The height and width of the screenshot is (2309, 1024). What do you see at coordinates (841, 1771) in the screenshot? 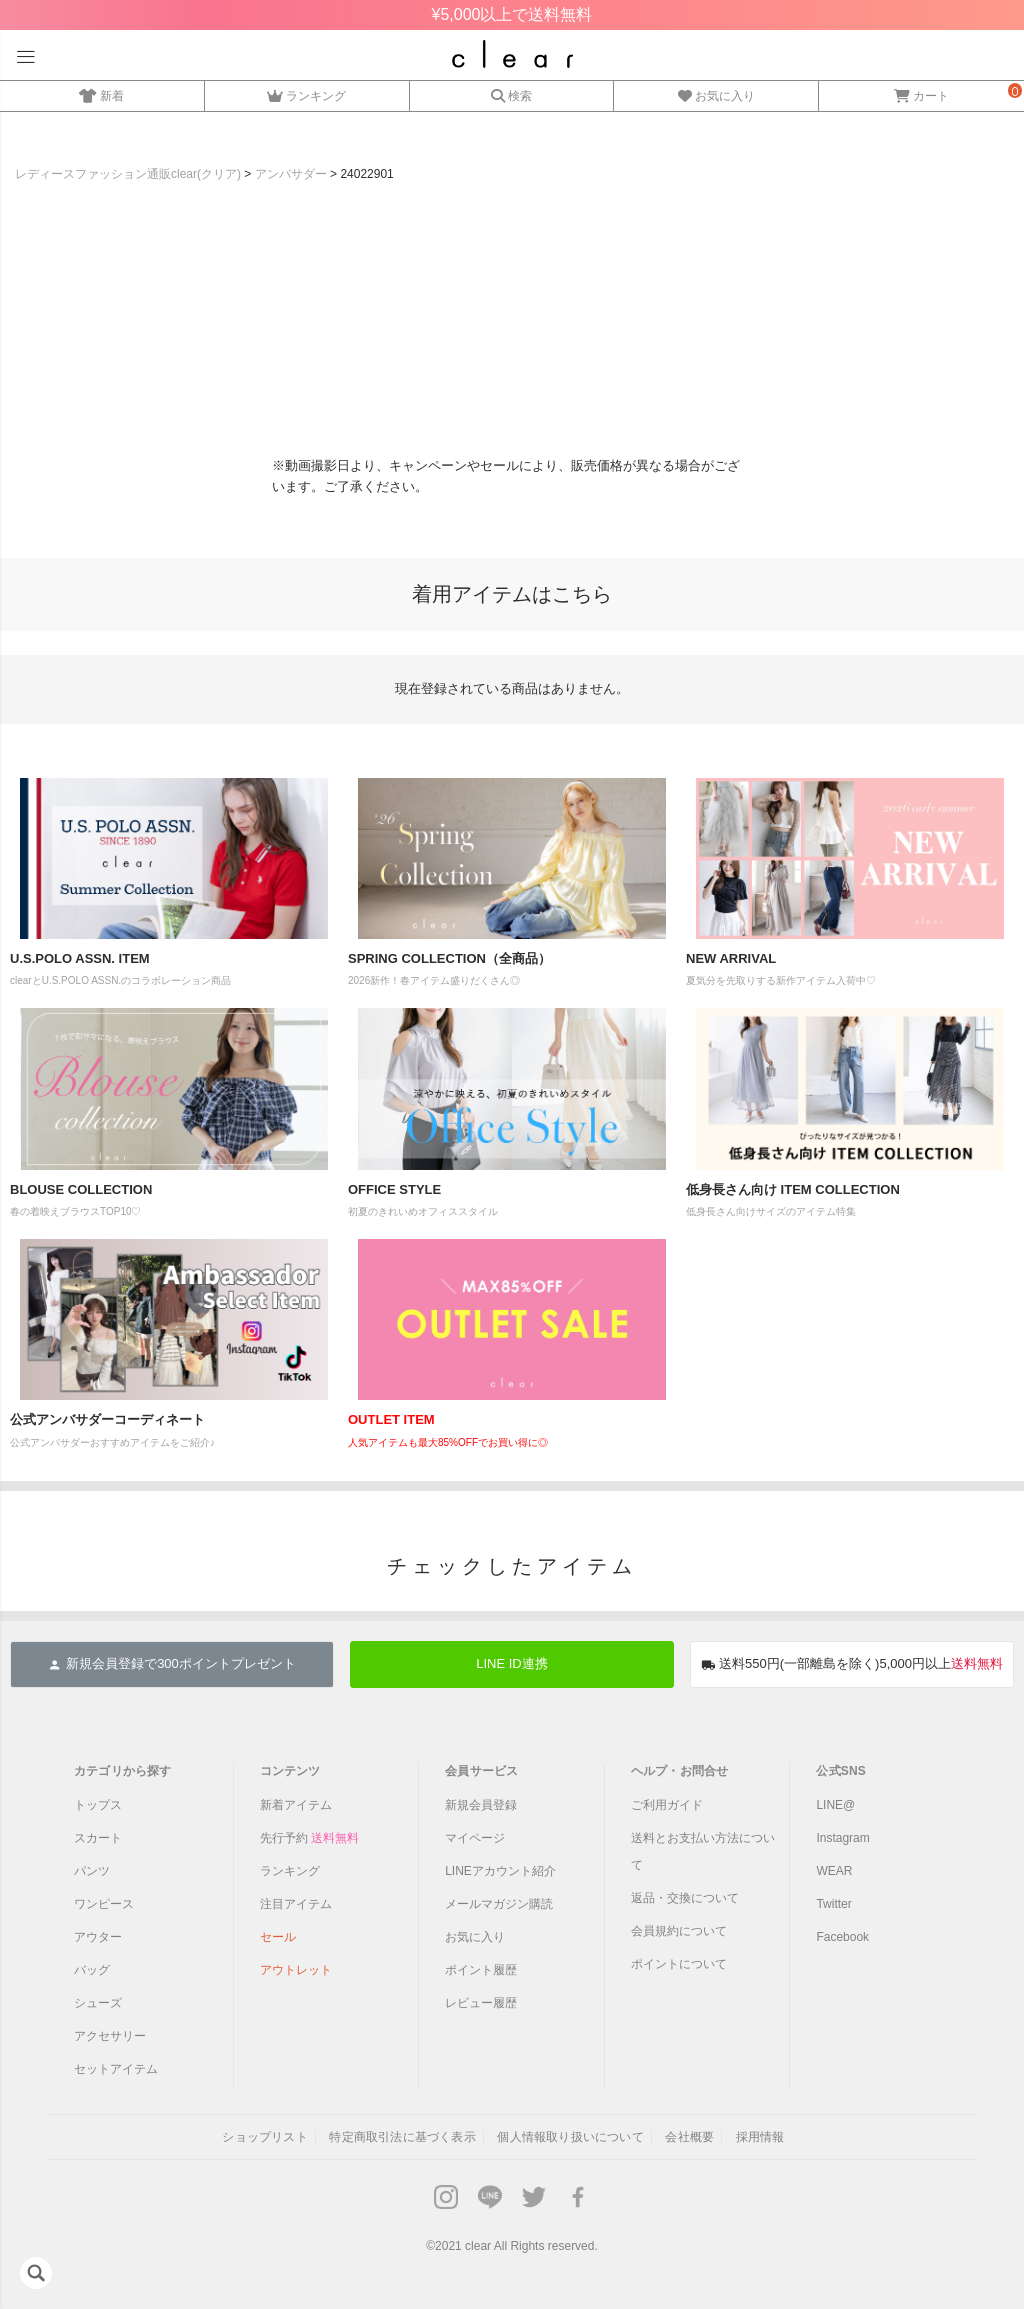
I see `公式SNS` at bounding box center [841, 1771].